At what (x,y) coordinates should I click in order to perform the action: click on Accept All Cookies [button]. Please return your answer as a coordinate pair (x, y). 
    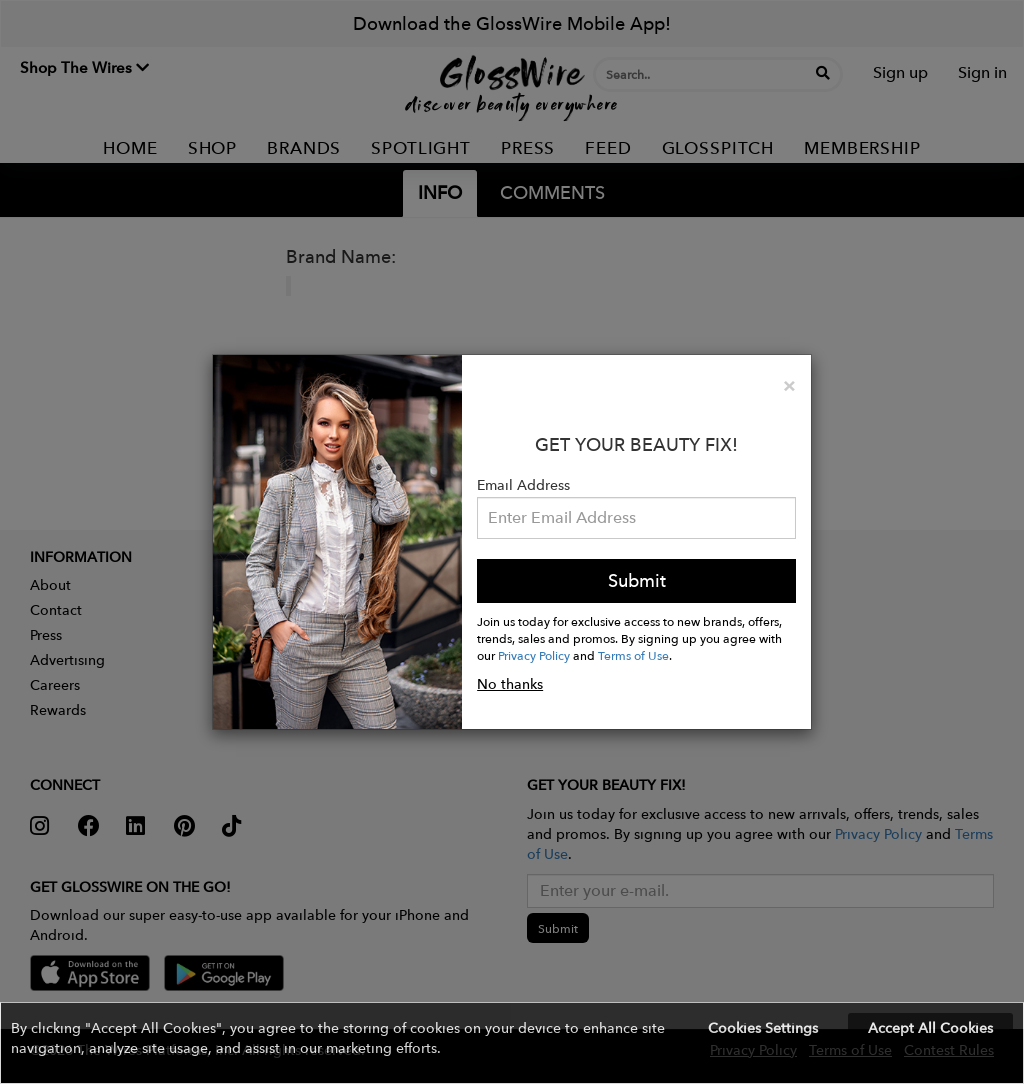
    Looking at the image, I should click on (930, 1028).